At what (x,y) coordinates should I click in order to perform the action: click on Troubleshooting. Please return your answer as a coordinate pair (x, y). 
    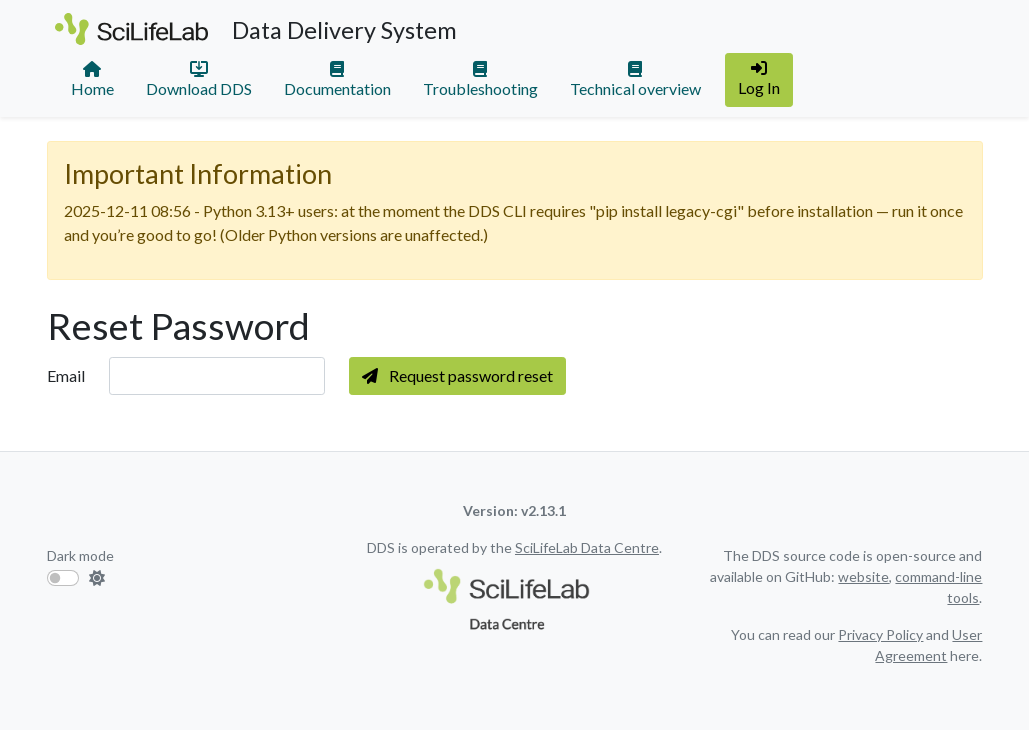
    Looking at the image, I should click on (480, 79).